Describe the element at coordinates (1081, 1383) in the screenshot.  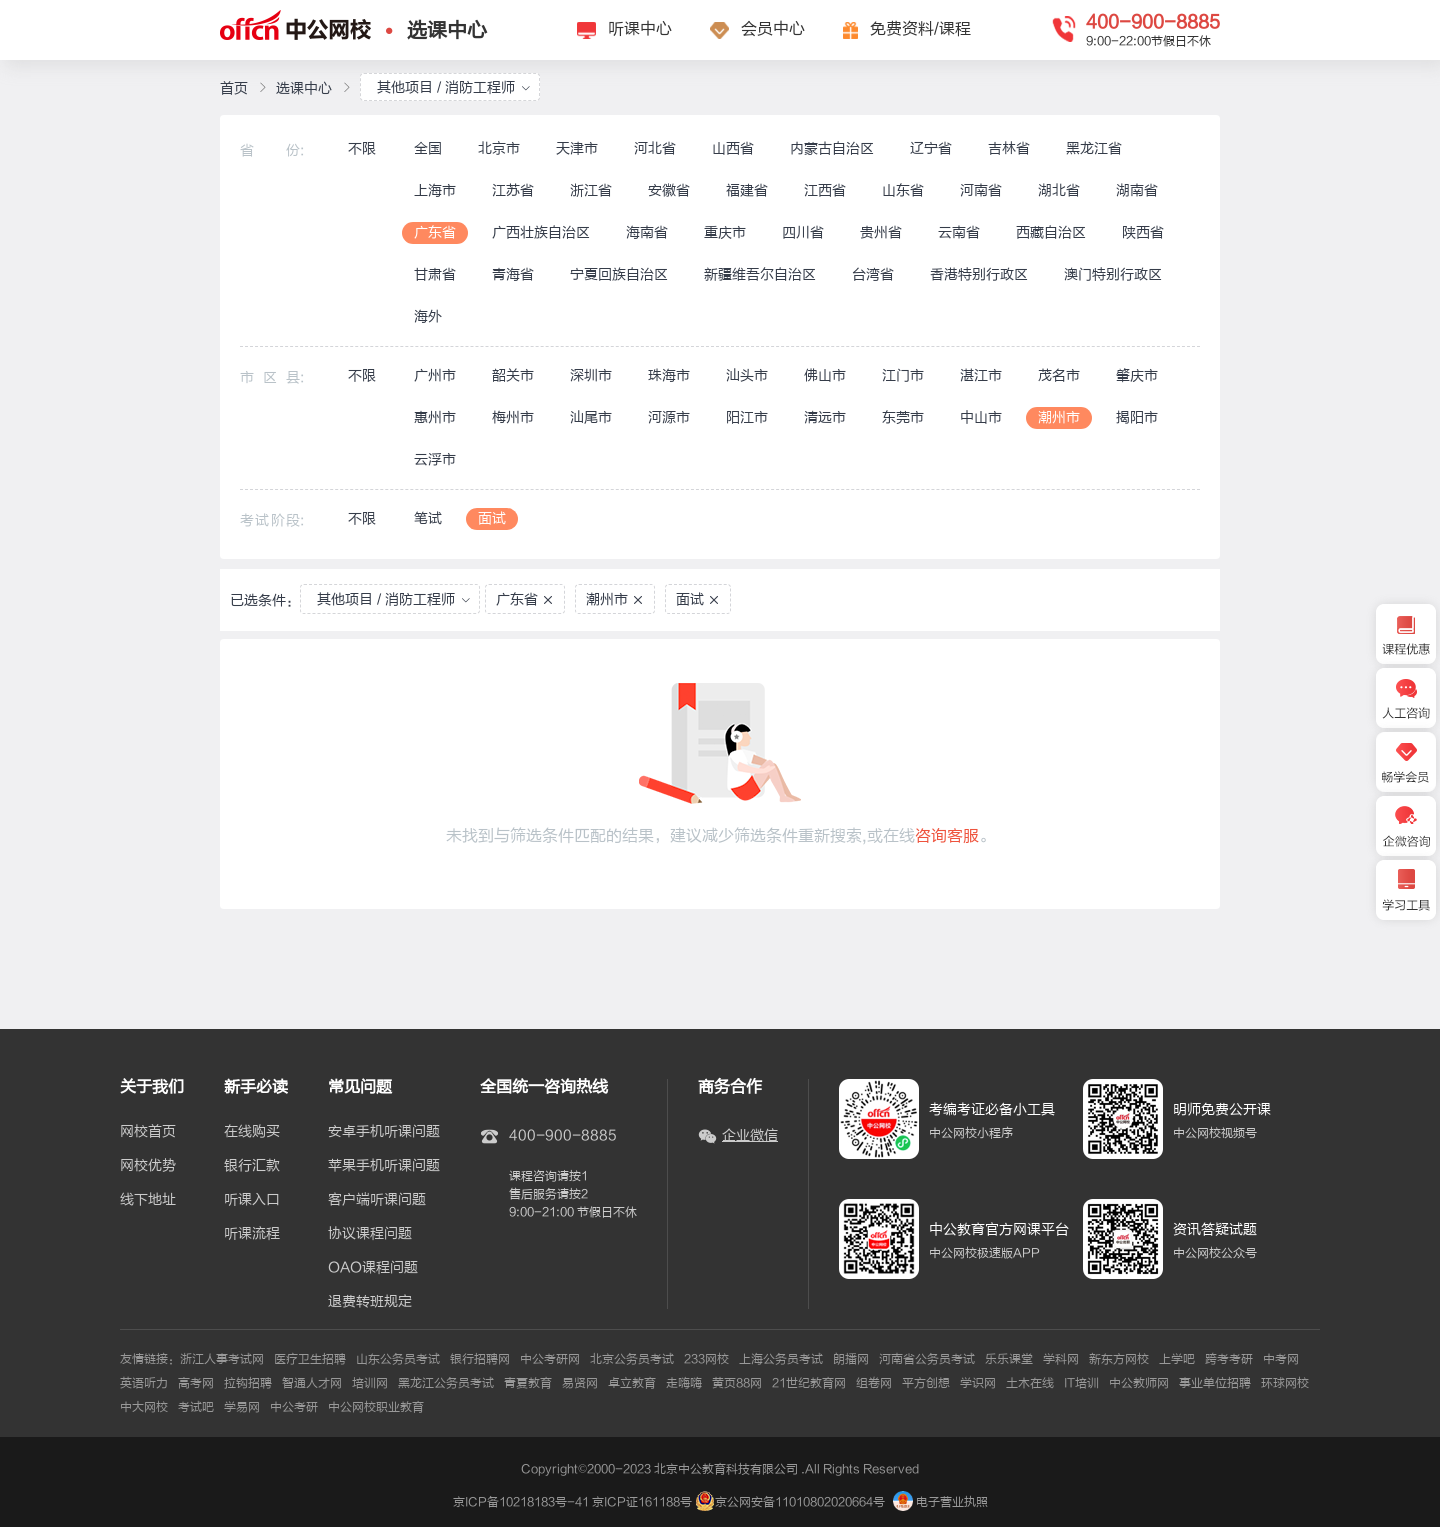
I see `IT培训` at that location.